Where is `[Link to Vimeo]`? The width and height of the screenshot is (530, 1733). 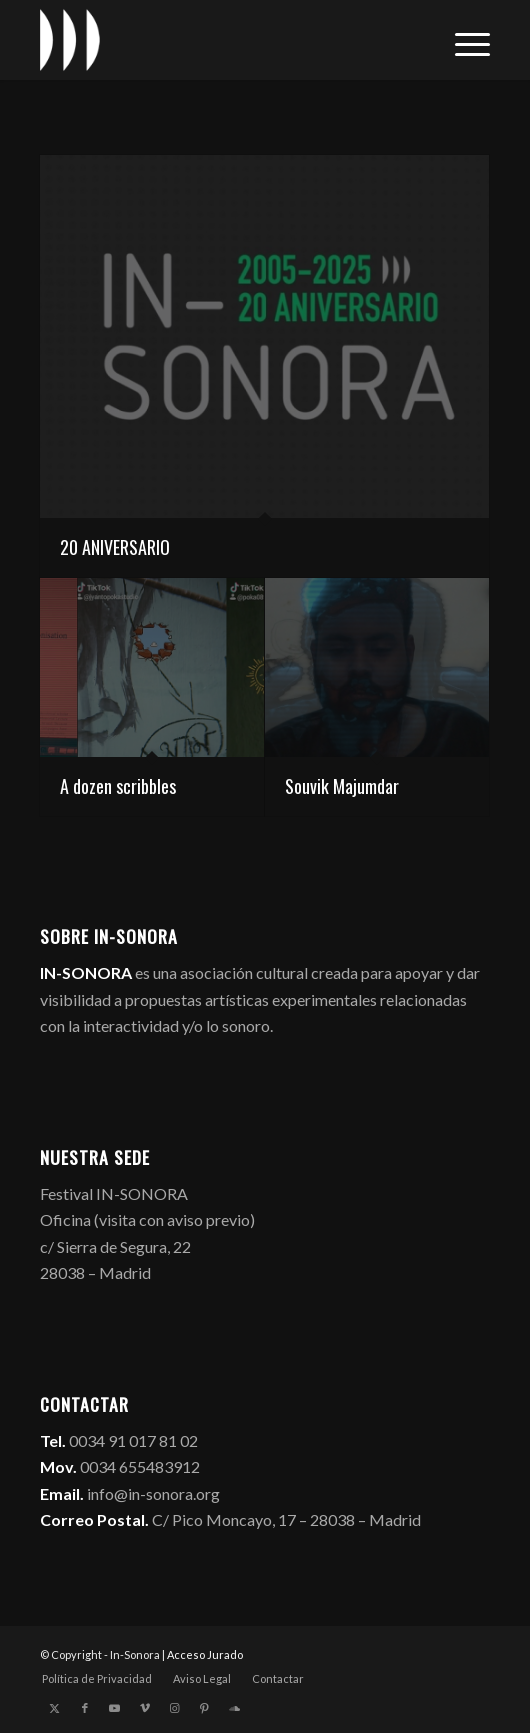
[Link to Vimeo] is located at coordinates (145, 1708).